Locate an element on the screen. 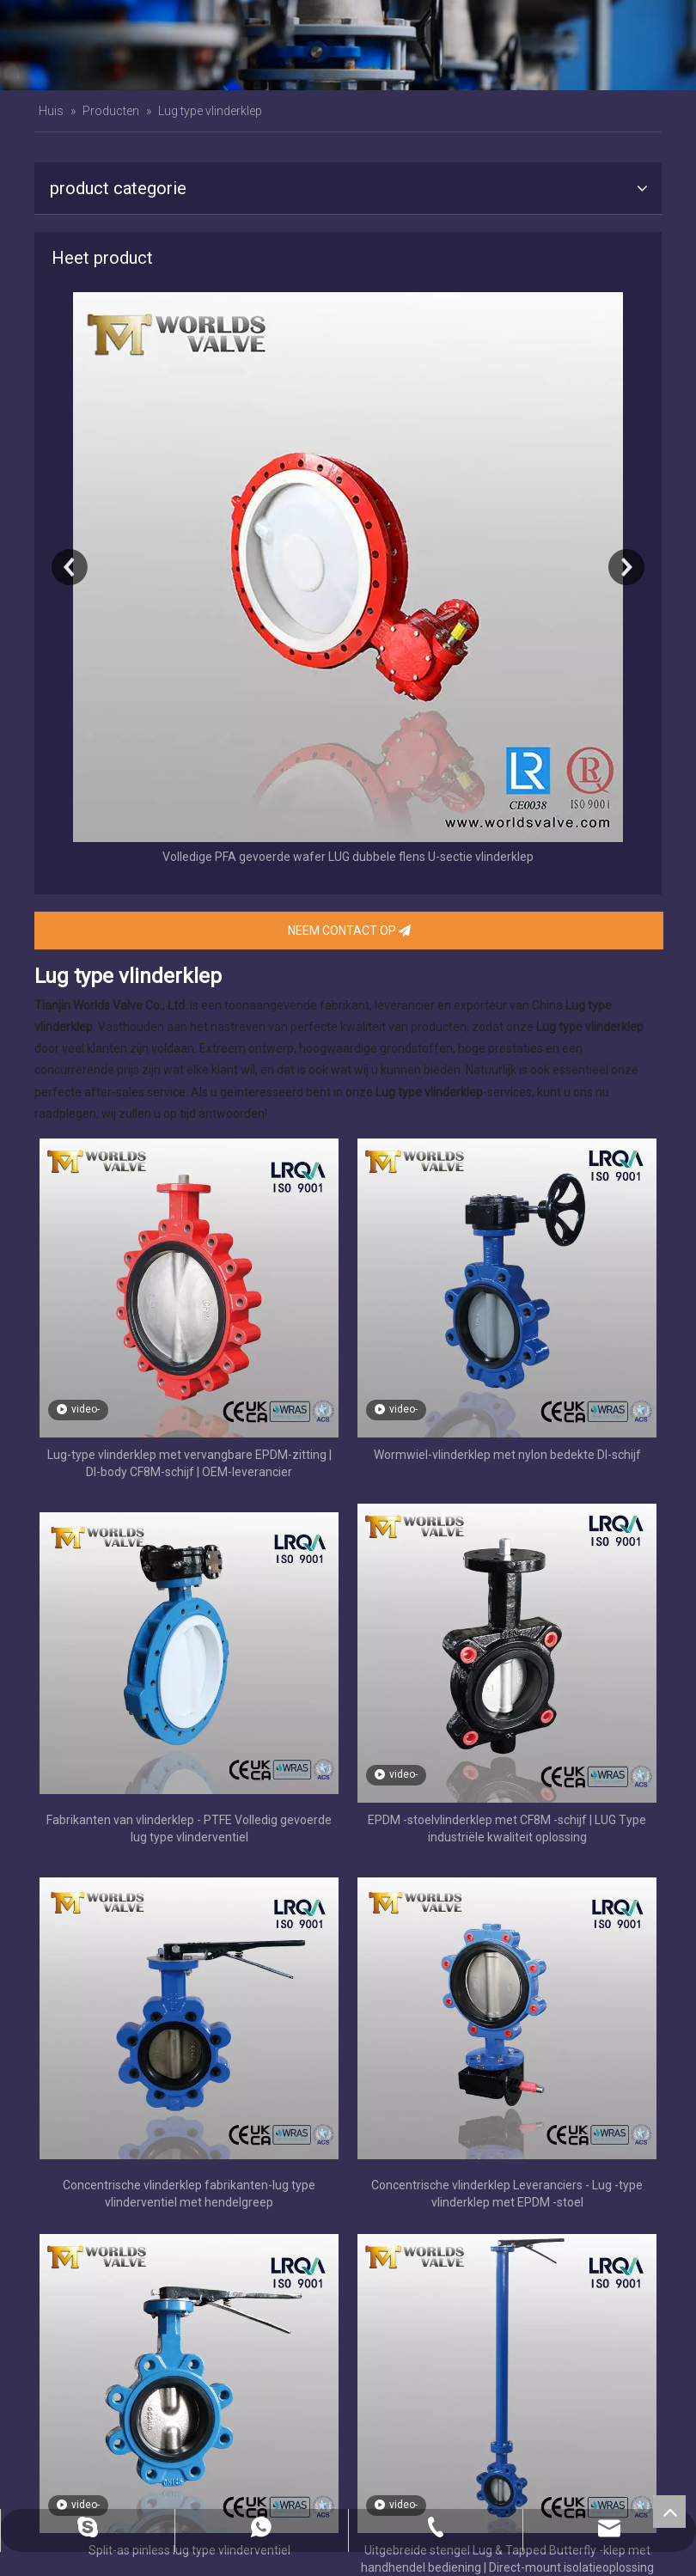 The height and width of the screenshot is (2576, 696). [option] is located at coordinates (348, 580).